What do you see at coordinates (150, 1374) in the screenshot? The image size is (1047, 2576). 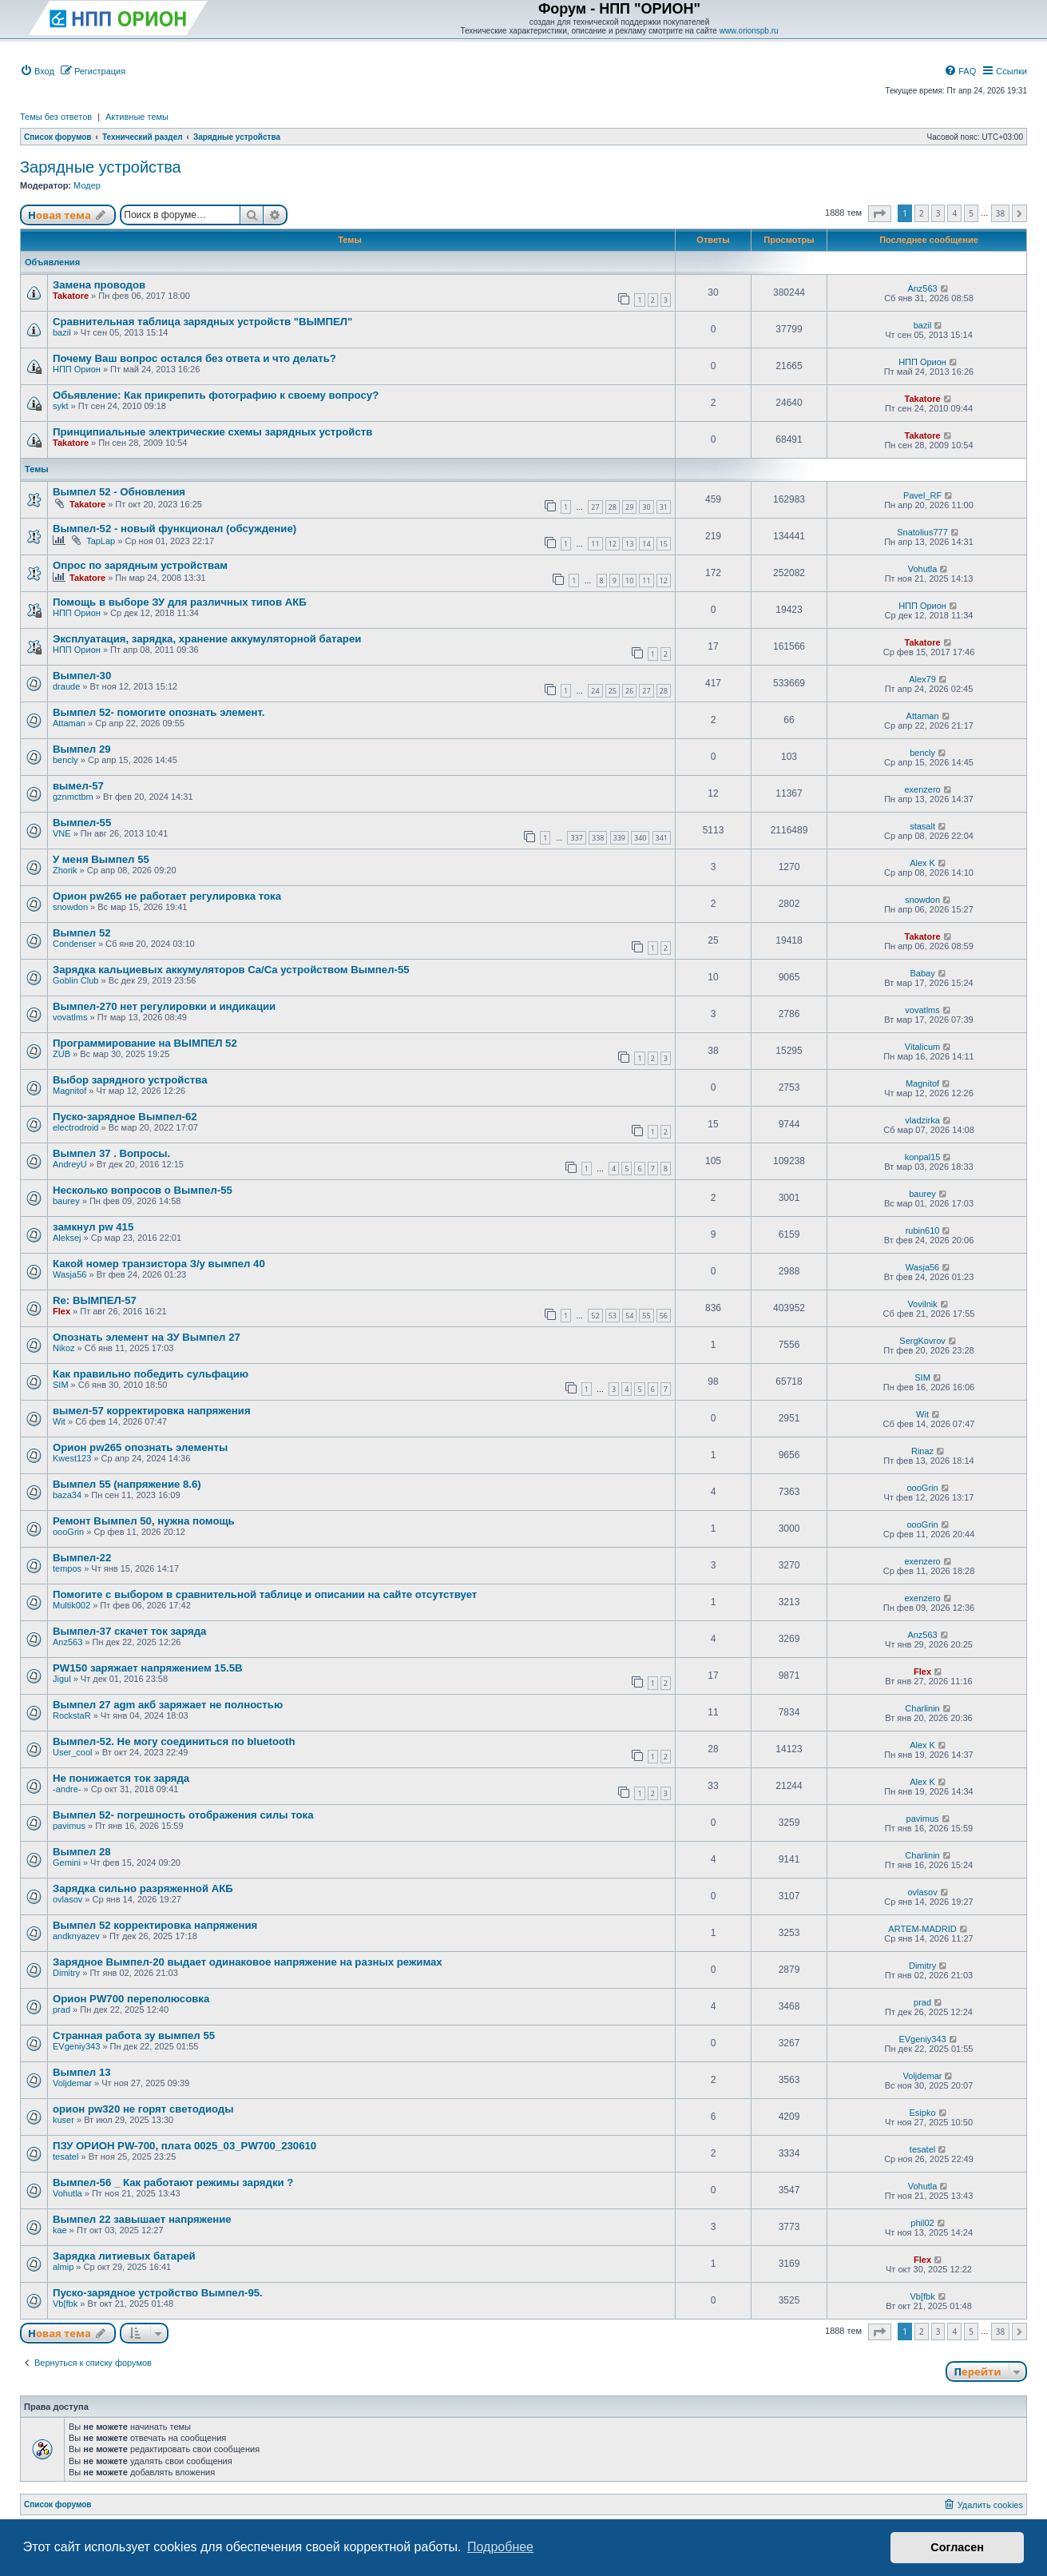 I see `Как правильно победить сульфацию` at bounding box center [150, 1374].